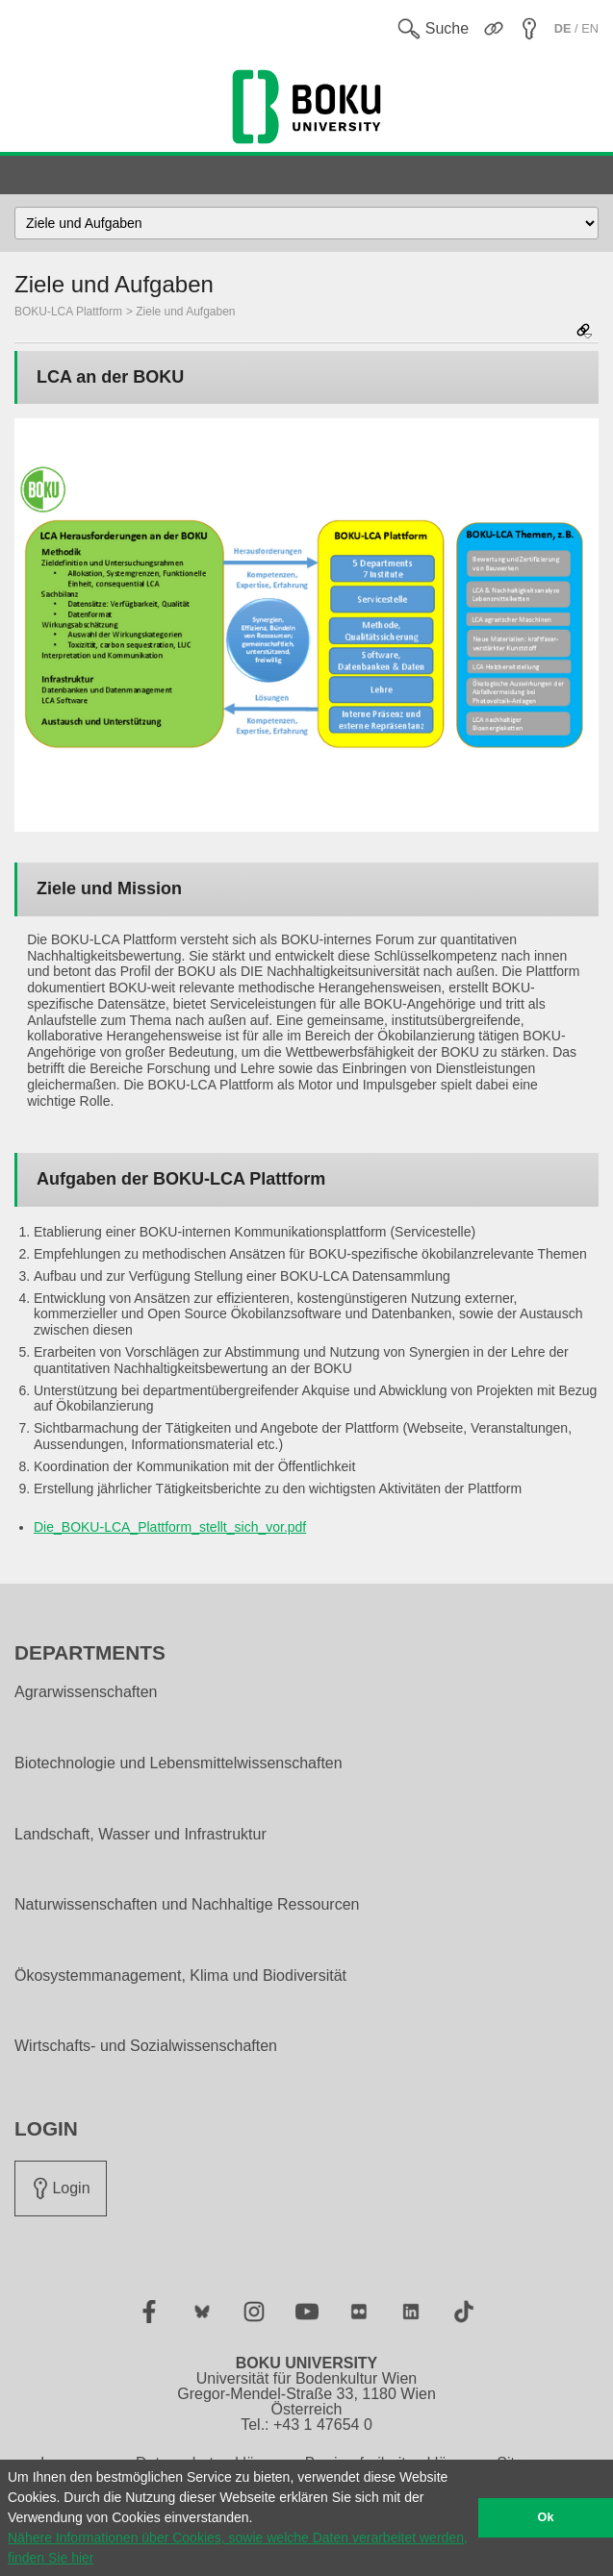 The height and width of the screenshot is (2576, 613). What do you see at coordinates (178, 1763) in the screenshot?
I see `Biotechnologie und Lebensmittelwissenschaften` at bounding box center [178, 1763].